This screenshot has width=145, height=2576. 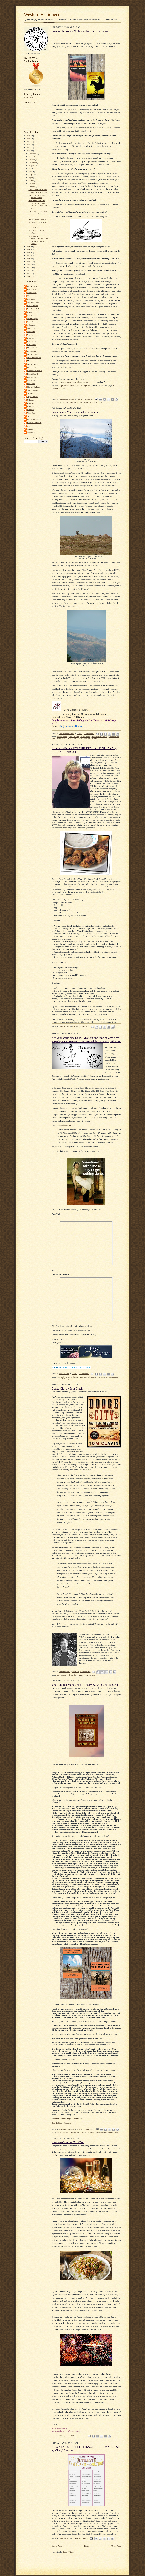 What do you see at coordinates (81, 1675) in the screenshot?
I see `Tom Clavin` at bounding box center [81, 1675].